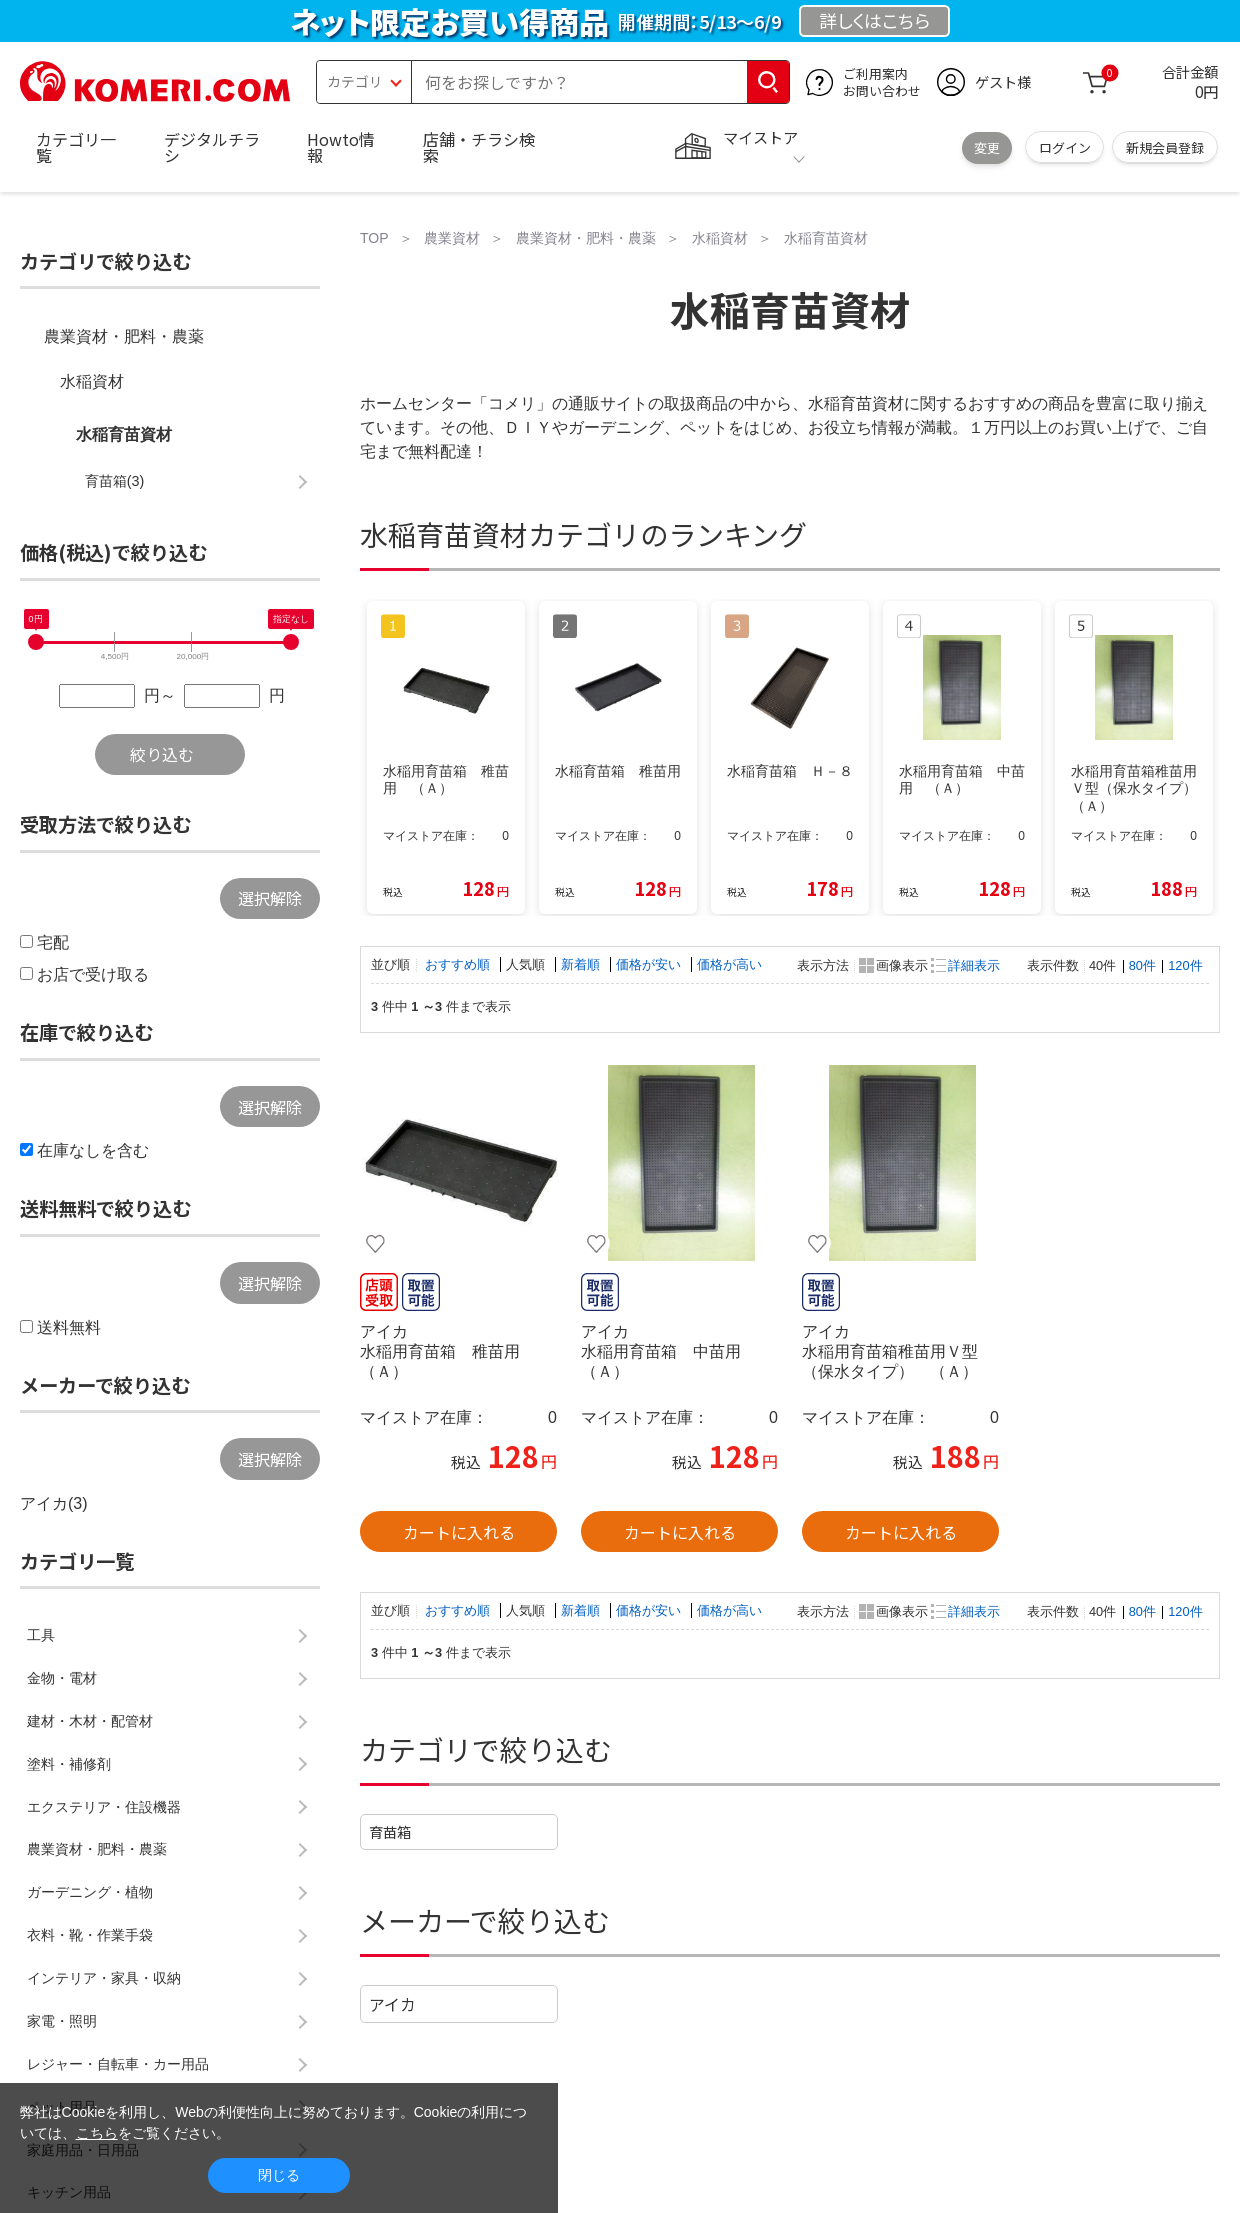  Describe the element at coordinates (270, 898) in the screenshot. I see `選択解除` at that location.